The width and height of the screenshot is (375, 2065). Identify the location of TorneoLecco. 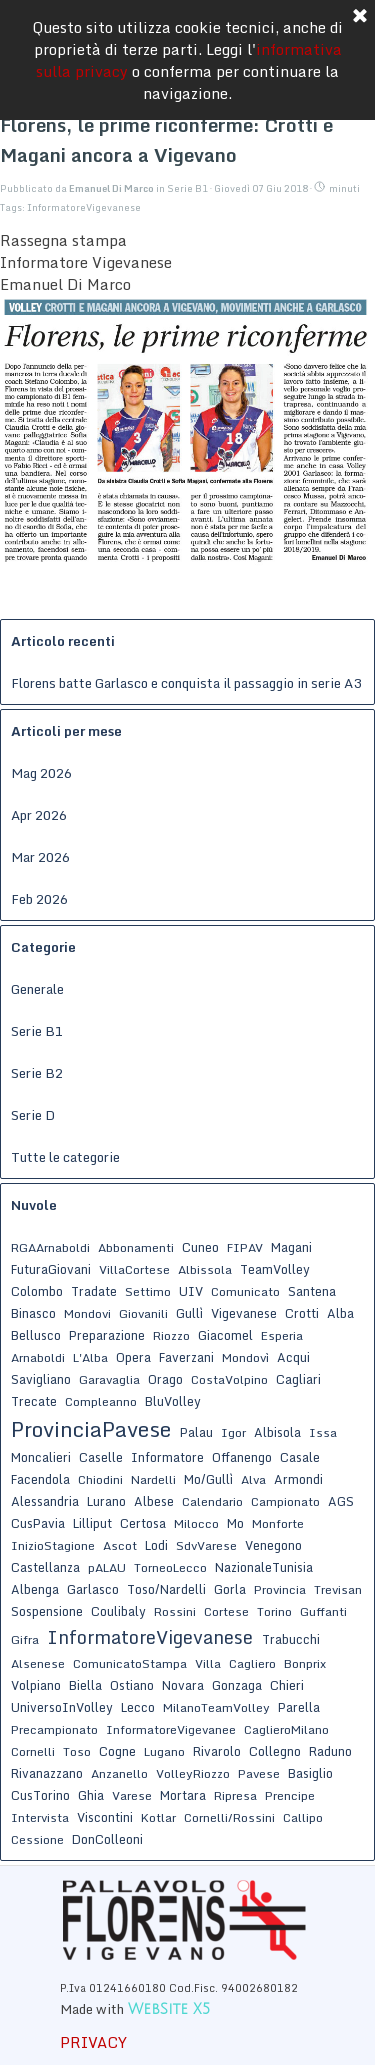
(170, 1567).